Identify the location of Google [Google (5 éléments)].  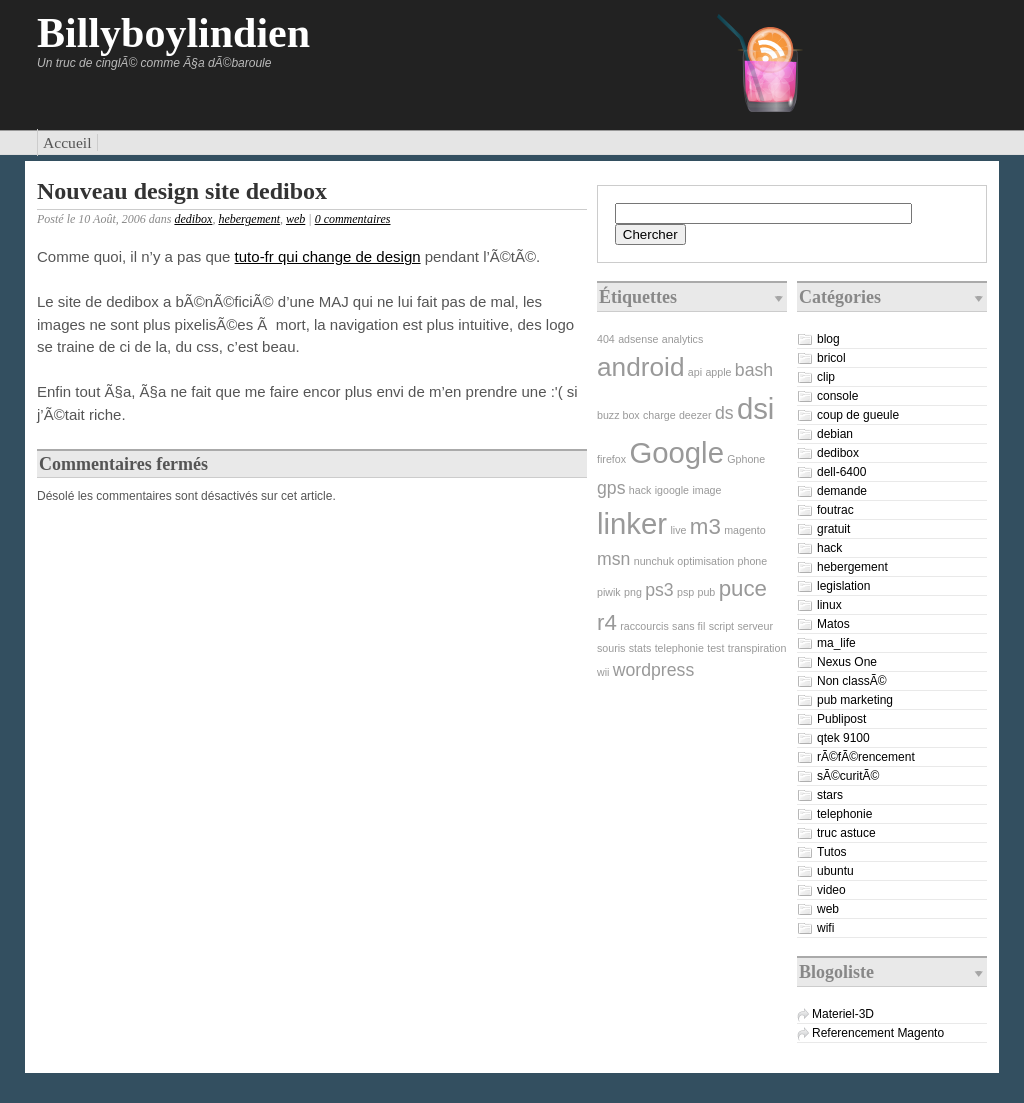
(676, 452).